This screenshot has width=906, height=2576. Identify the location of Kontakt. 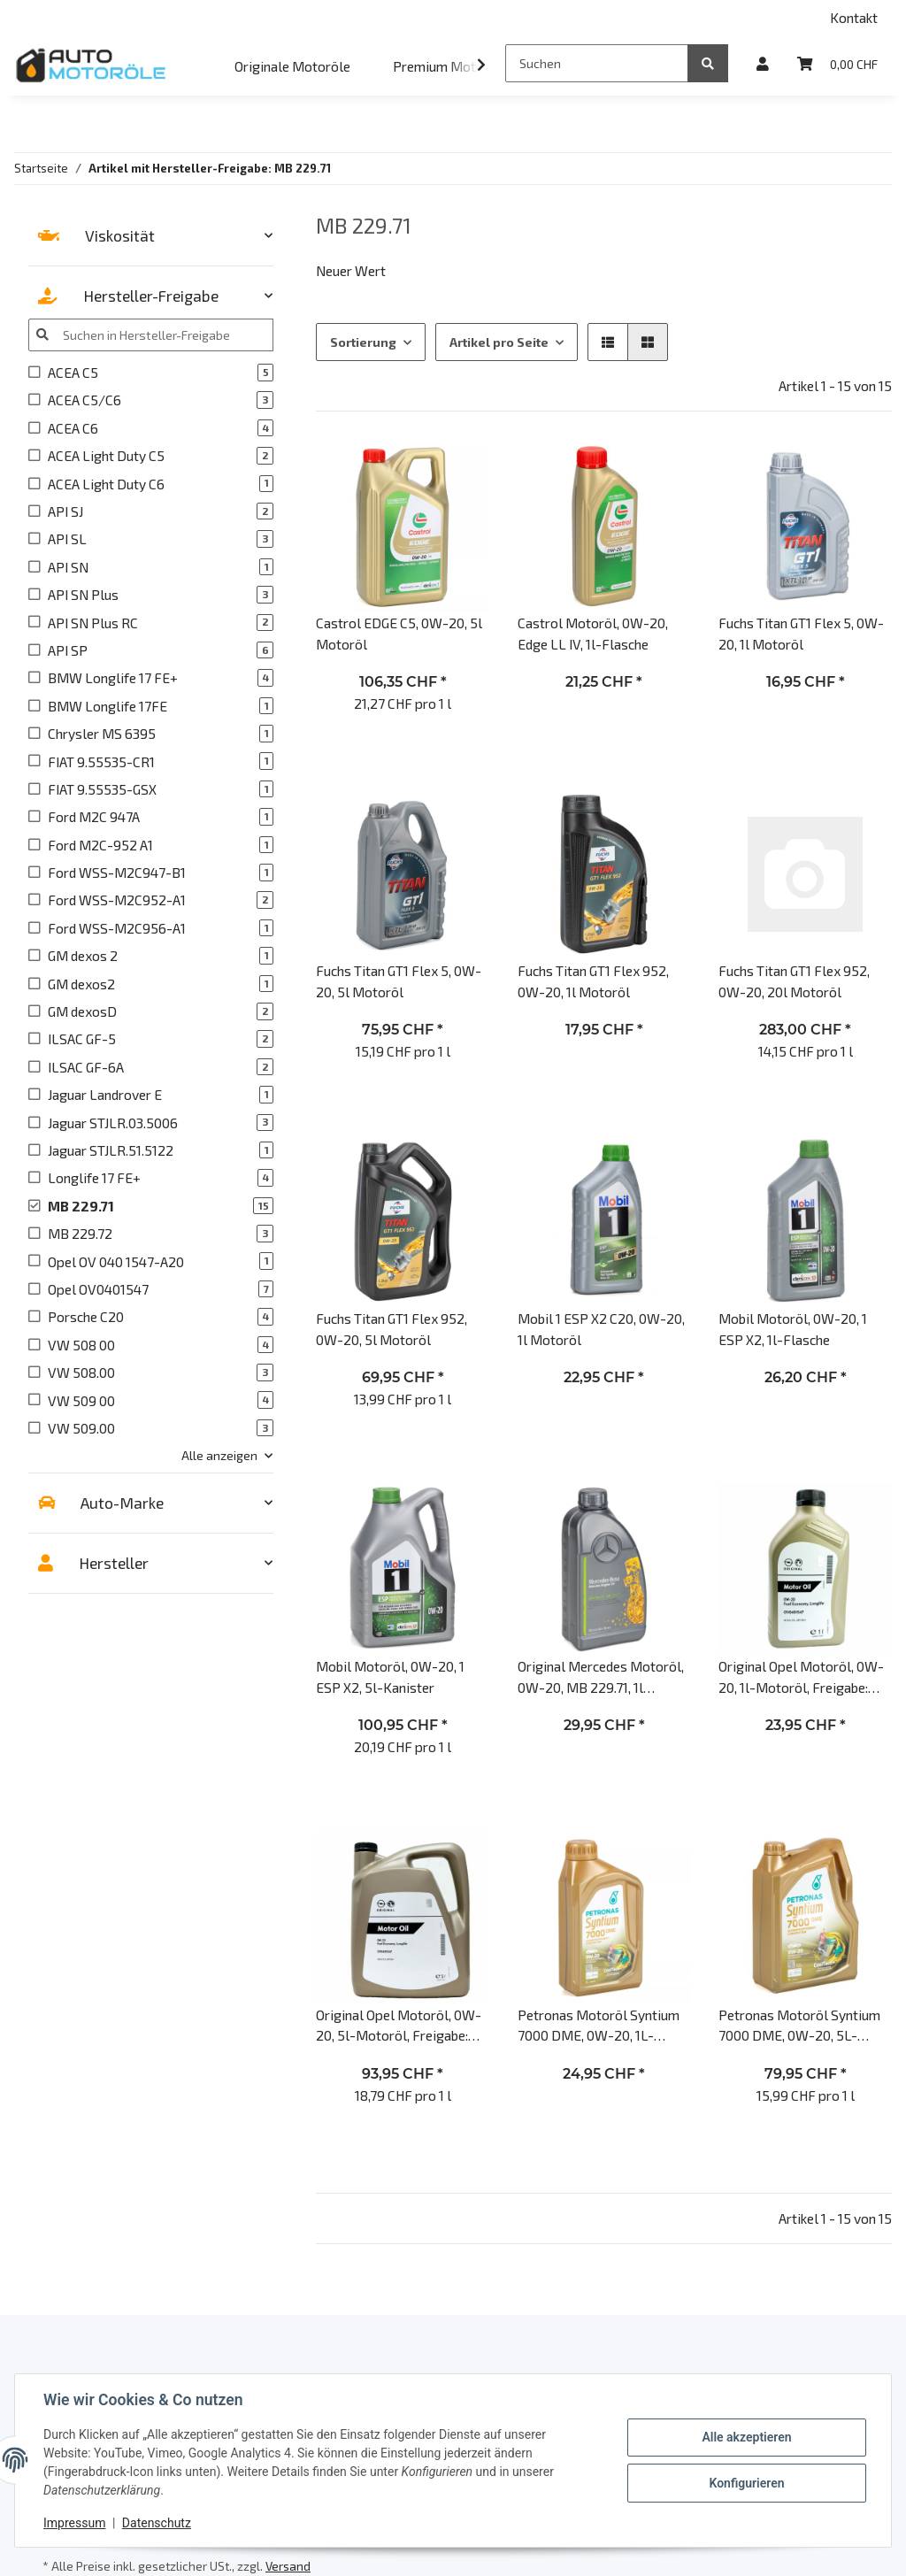
(854, 17).